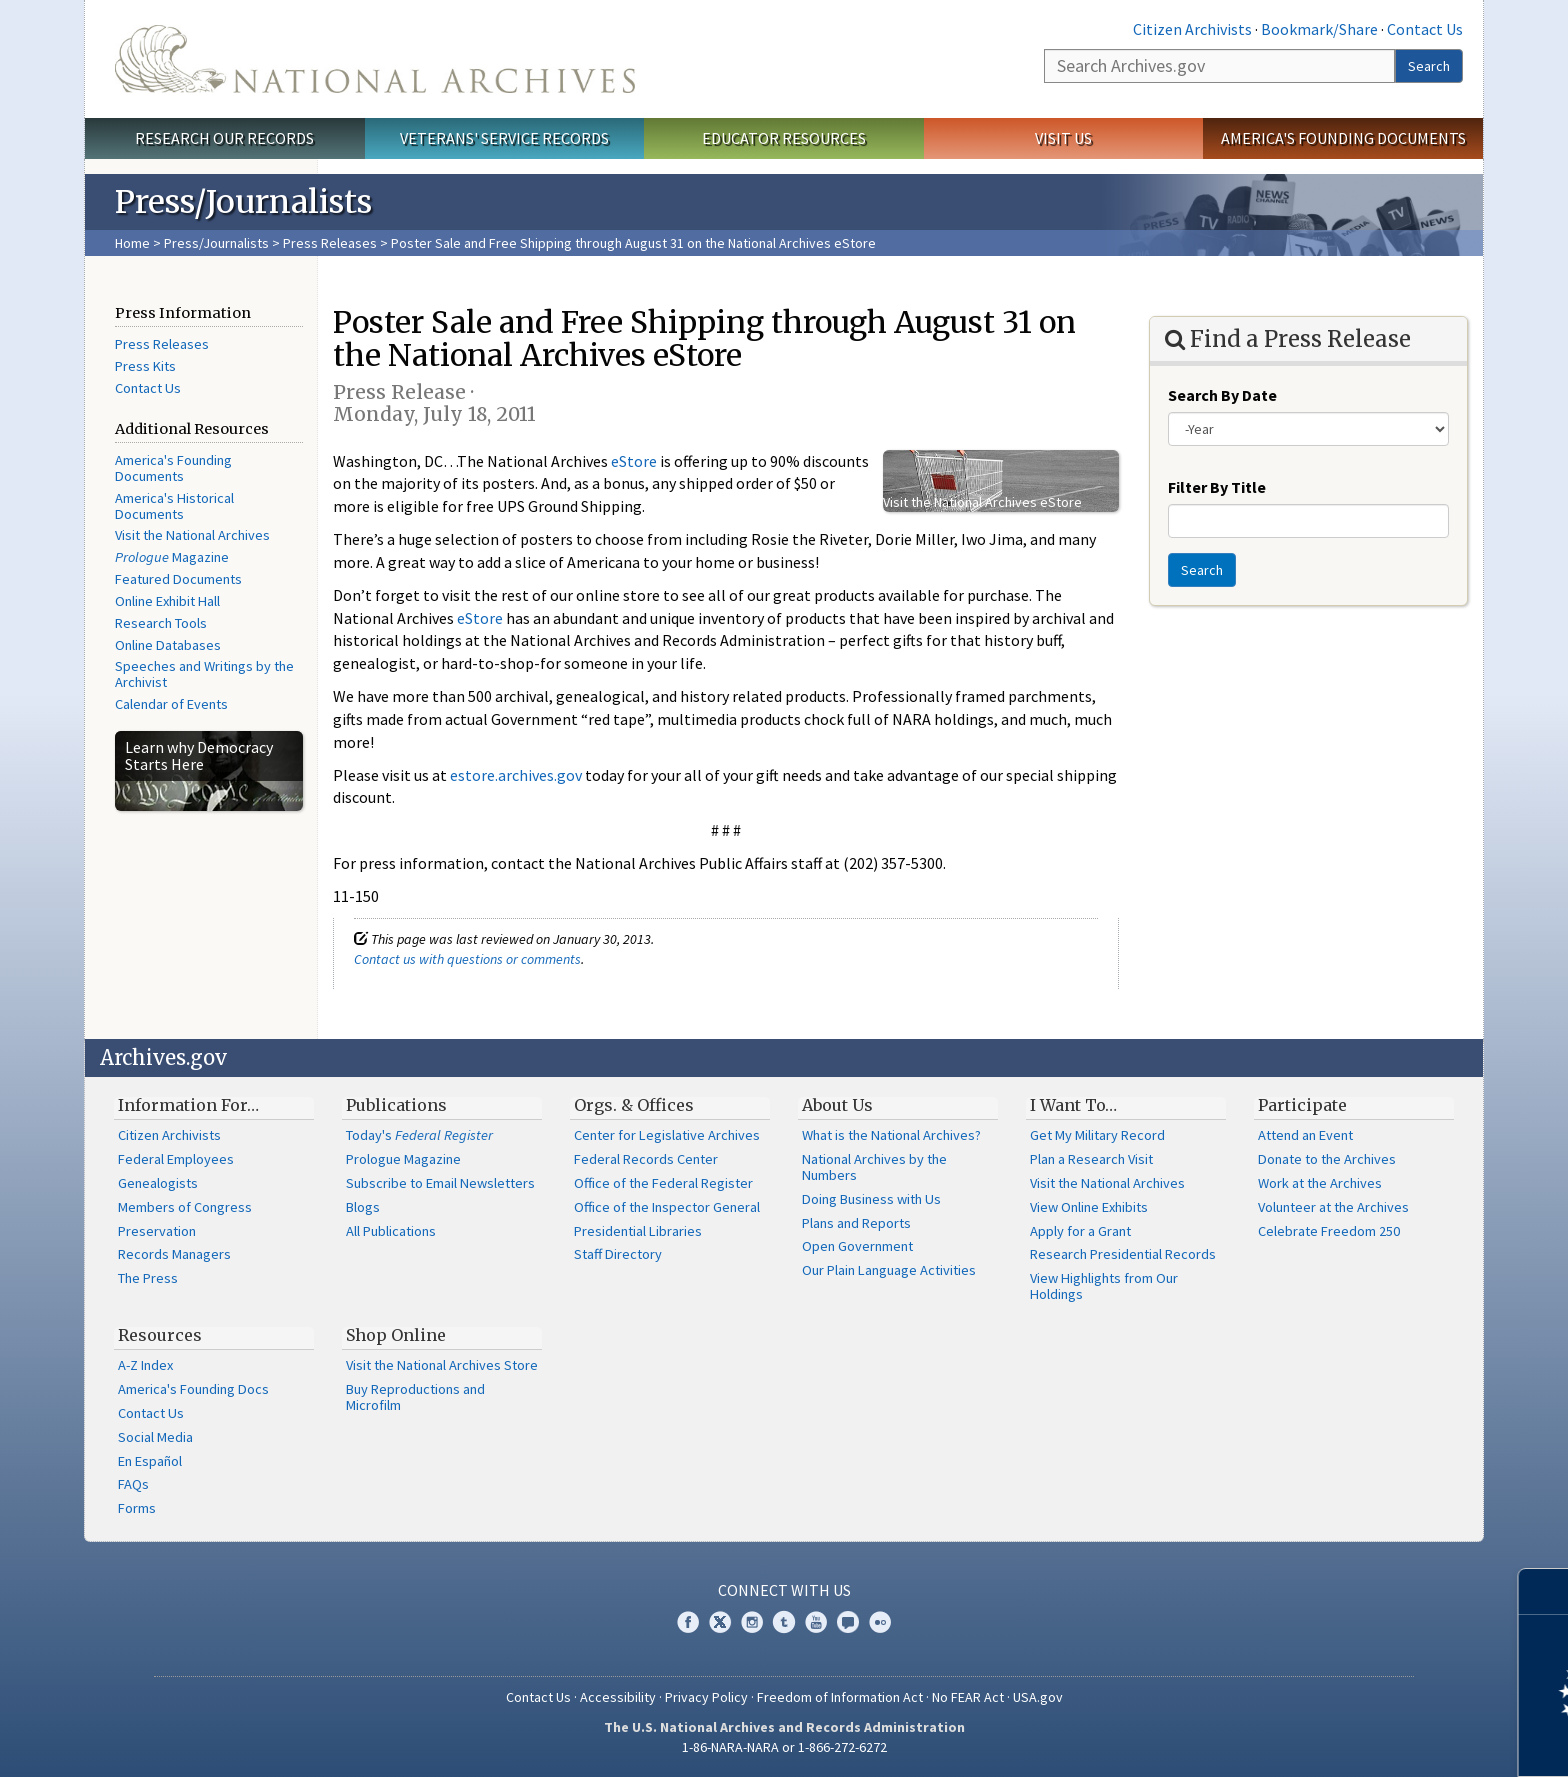 This screenshot has height=1777, width=1568. Describe the element at coordinates (193, 1389) in the screenshot. I see `America's Founding Docs` at that location.